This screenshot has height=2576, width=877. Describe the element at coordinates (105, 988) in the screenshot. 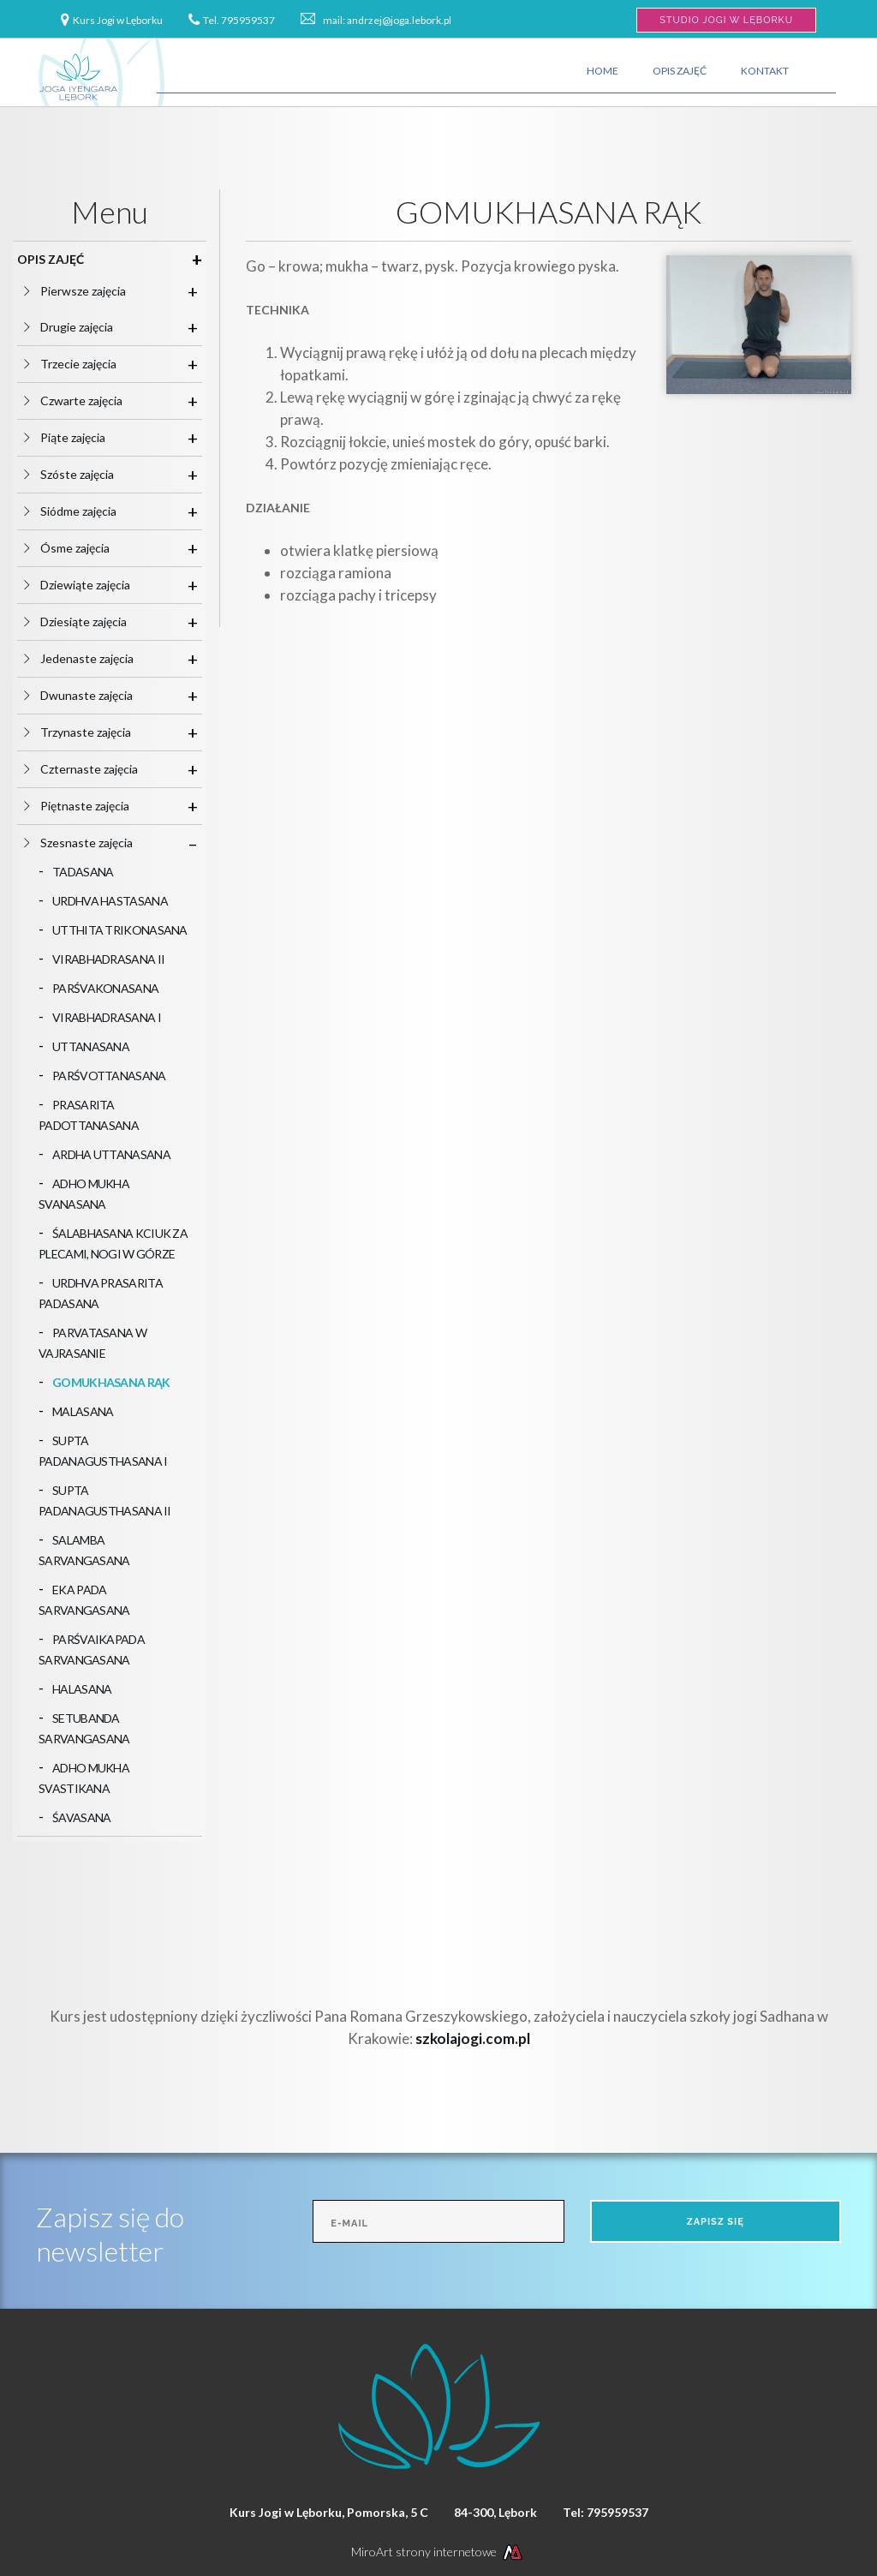

I see `PARŚVAKONASANA` at that location.